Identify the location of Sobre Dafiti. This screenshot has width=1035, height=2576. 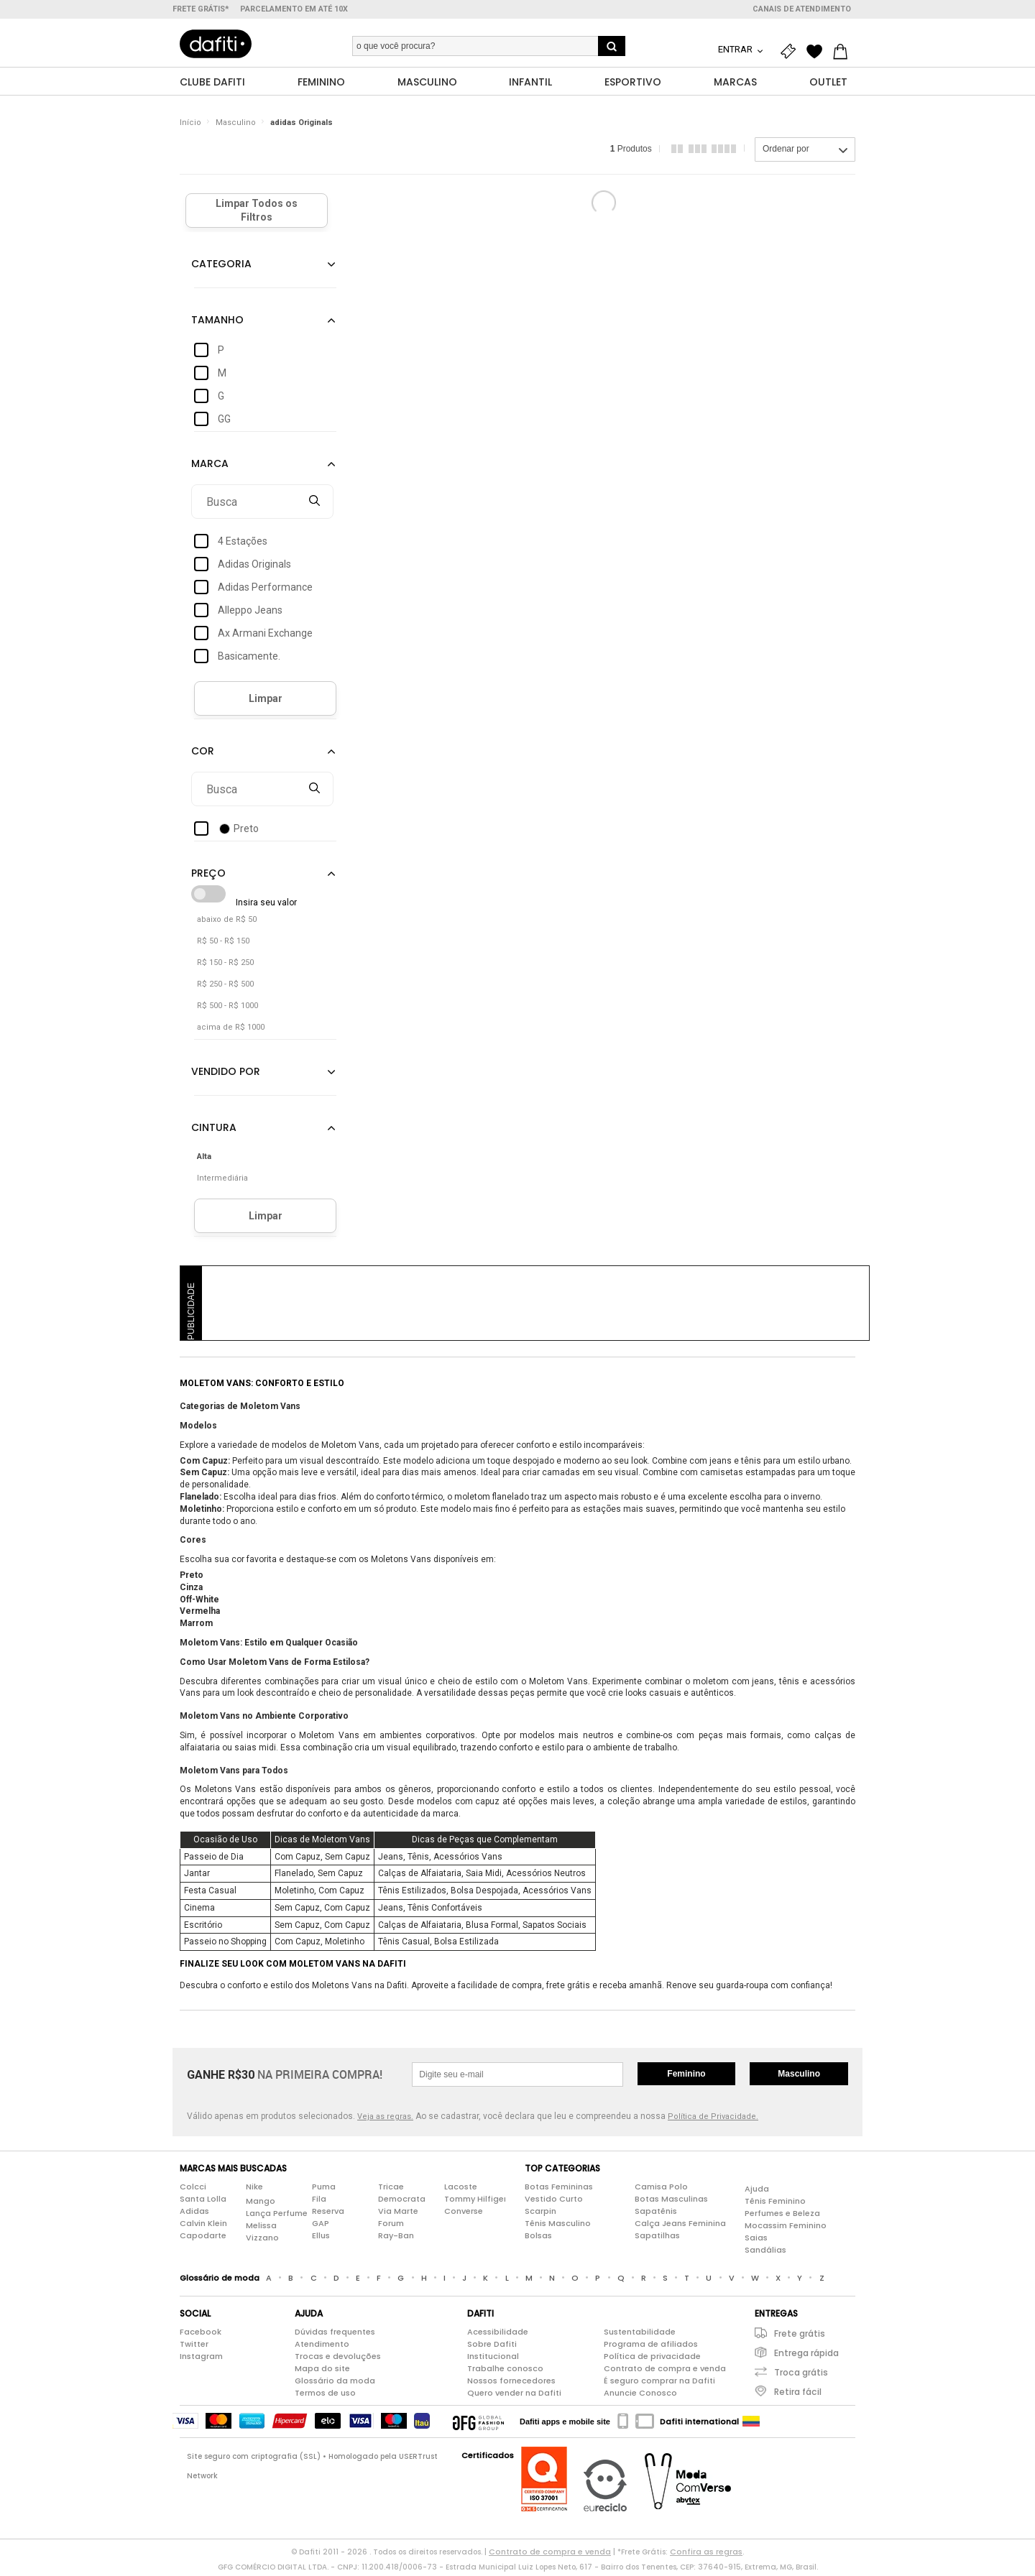
(492, 2347).